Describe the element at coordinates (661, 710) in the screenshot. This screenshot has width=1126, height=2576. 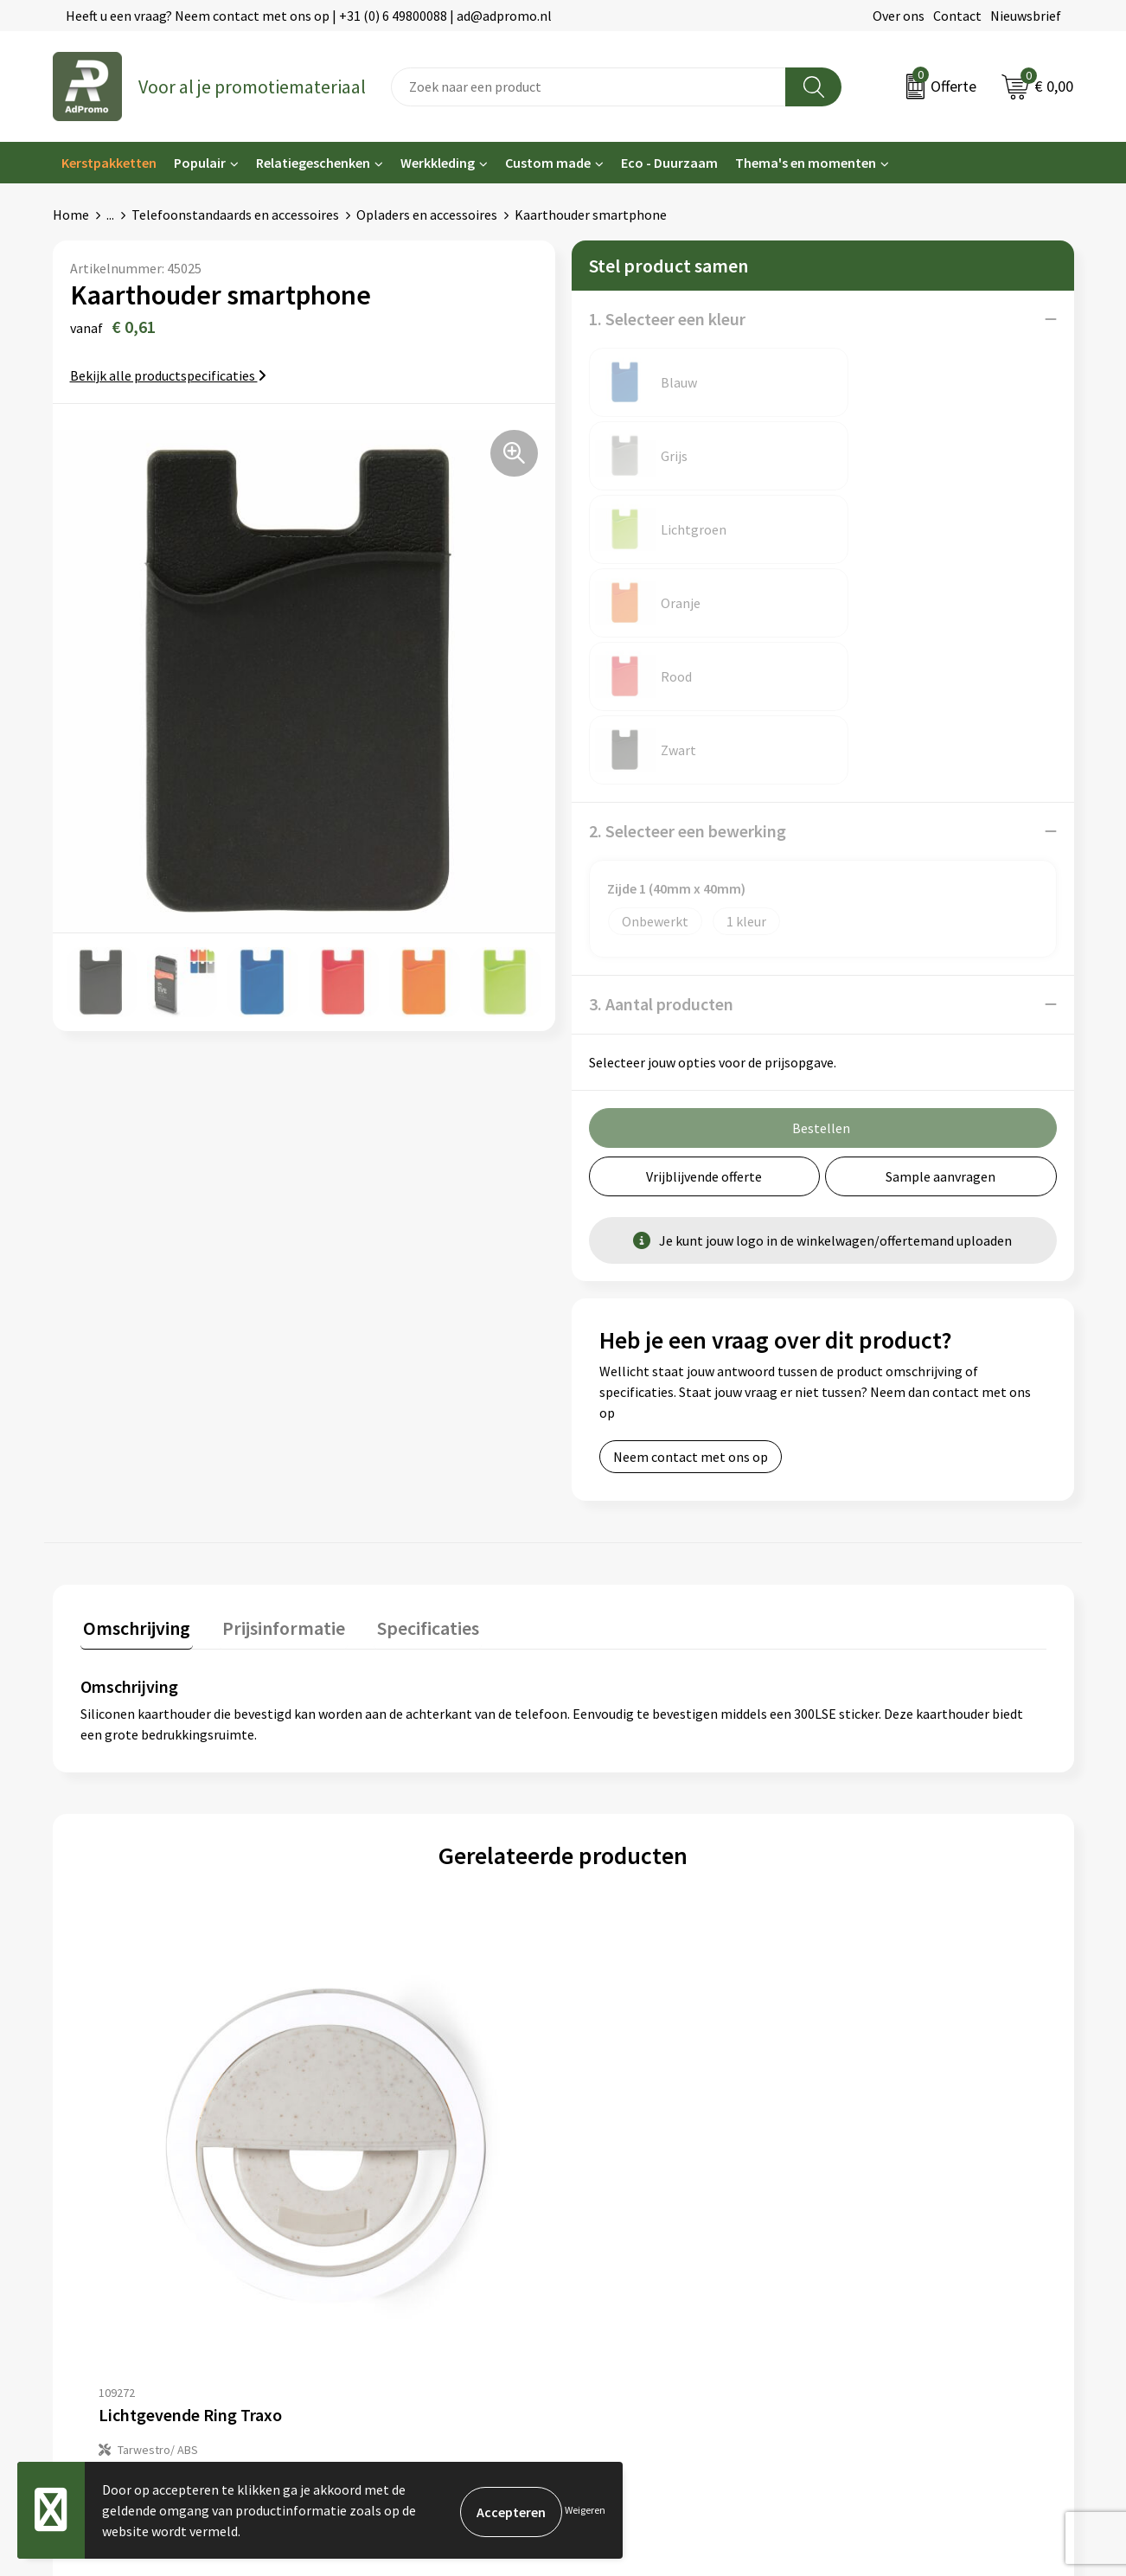
I see `3. Aantal producten` at that location.